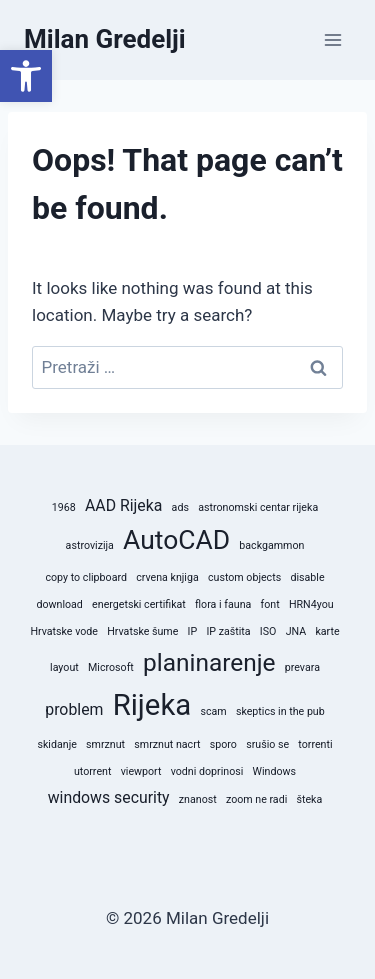 The height and width of the screenshot is (979, 375). Describe the element at coordinates (244, 577) in the screenshot. I see `custom objects [custom objects (1 stavka)]` at that location.